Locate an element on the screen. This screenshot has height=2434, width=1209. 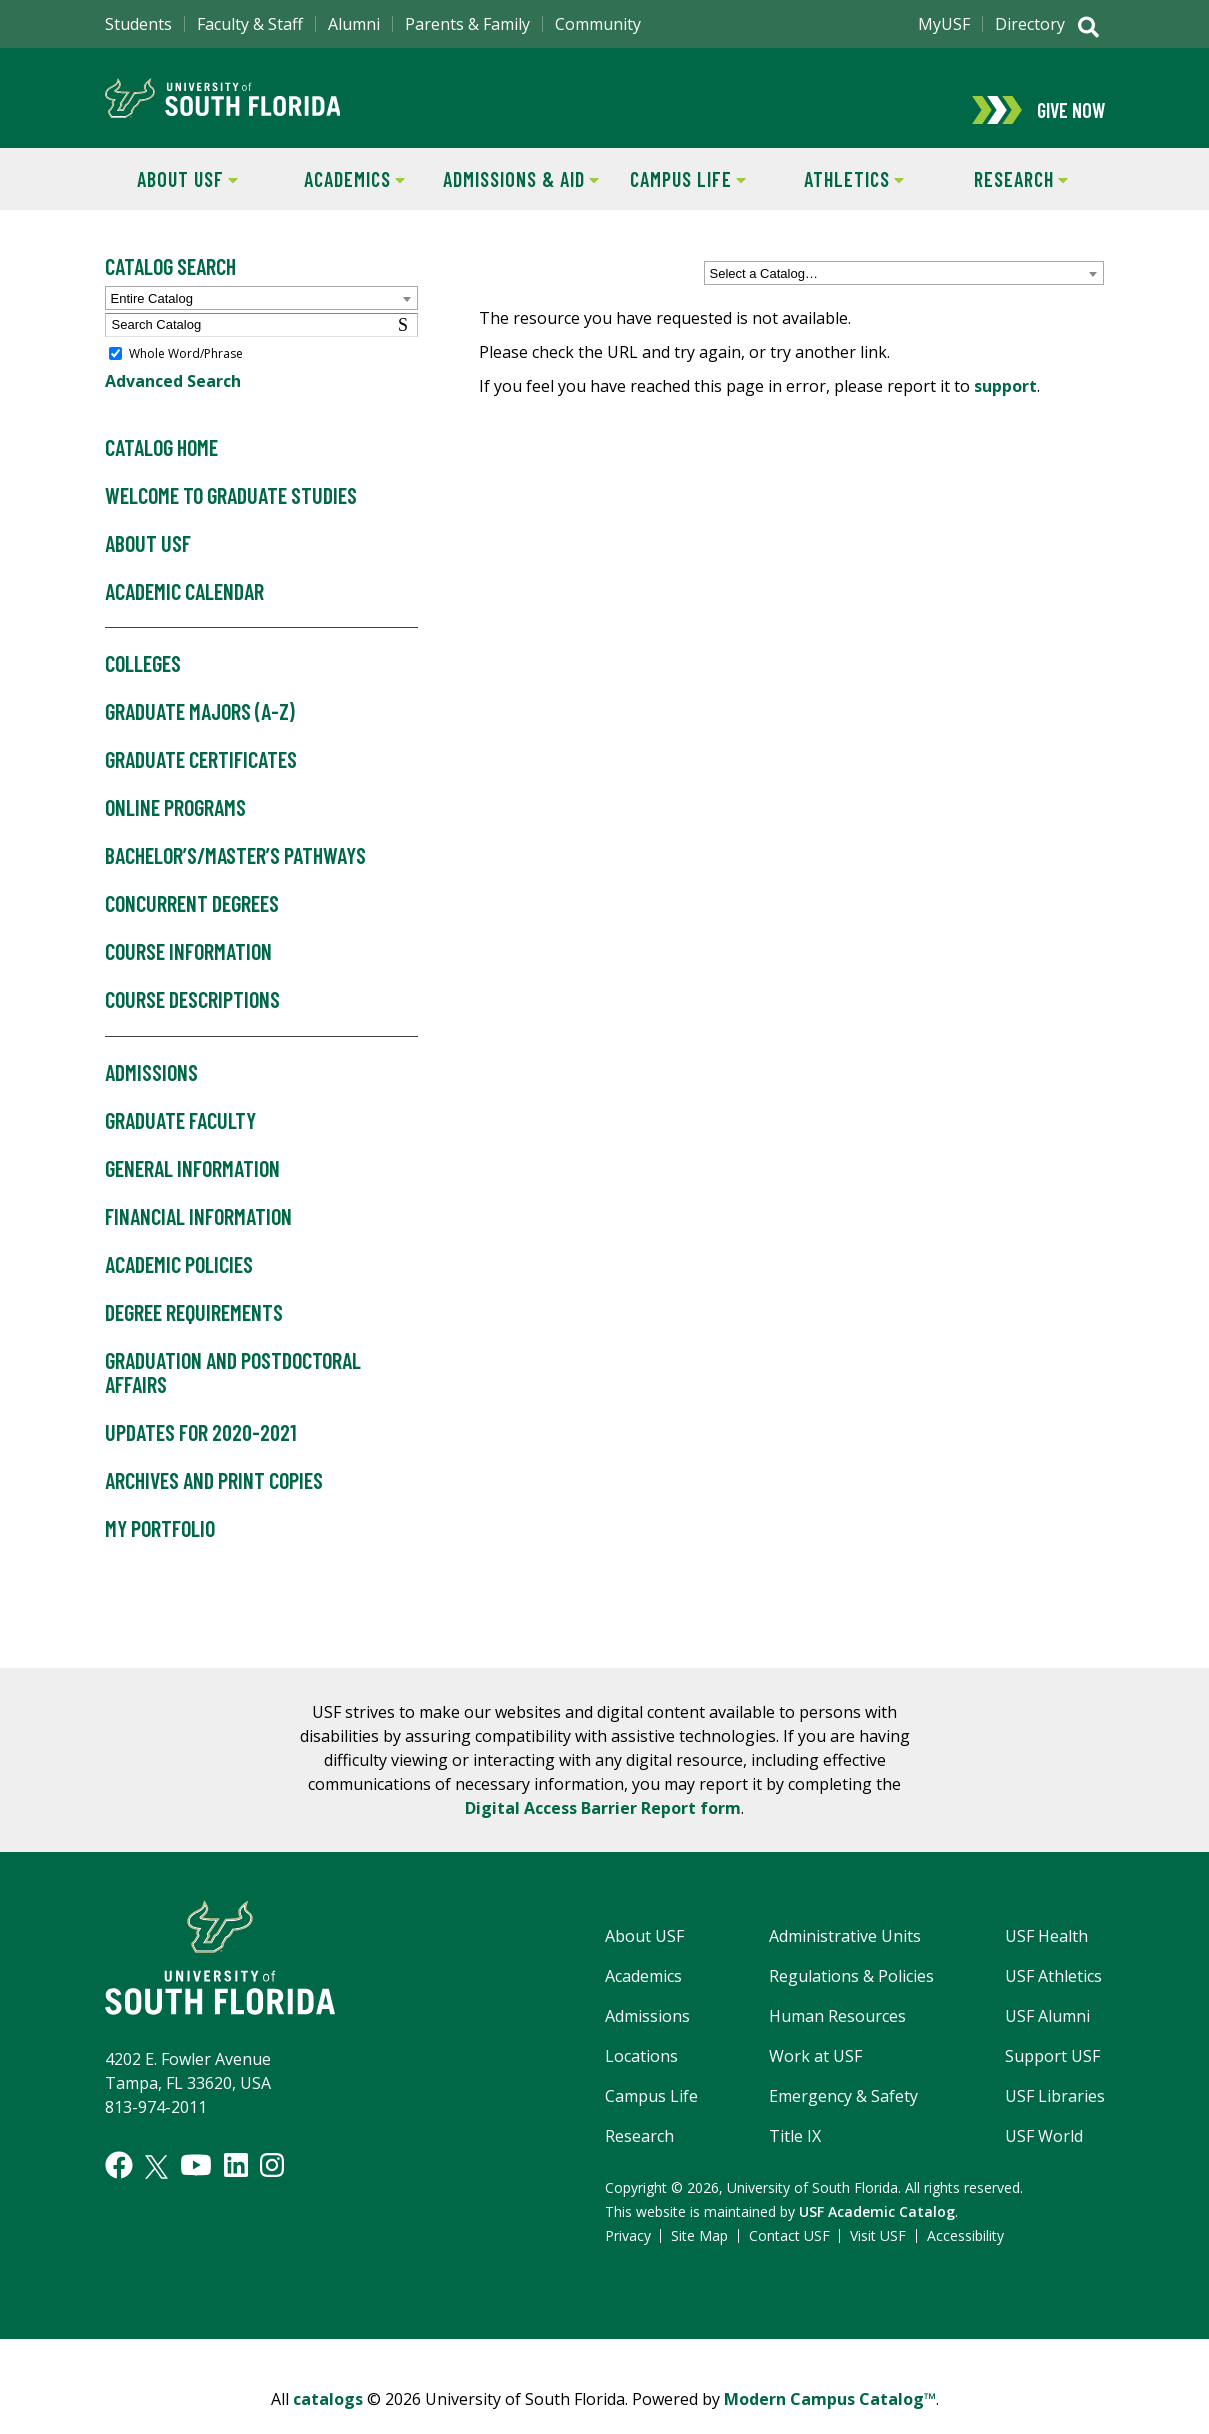
Directory is located at coordinates (1030, 24).